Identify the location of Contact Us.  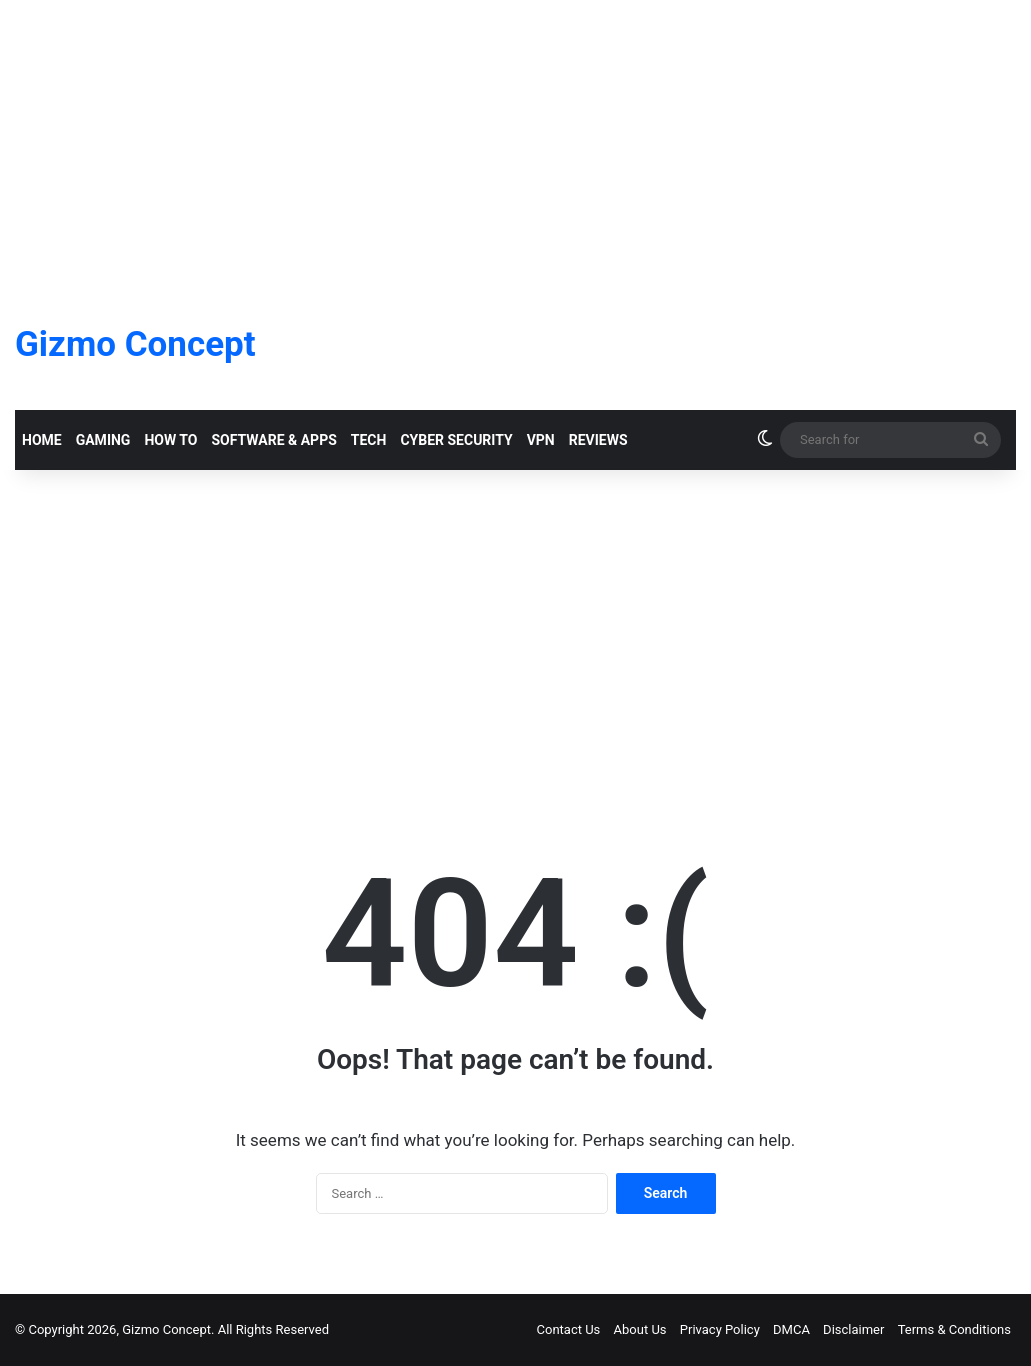
(569, 1329).